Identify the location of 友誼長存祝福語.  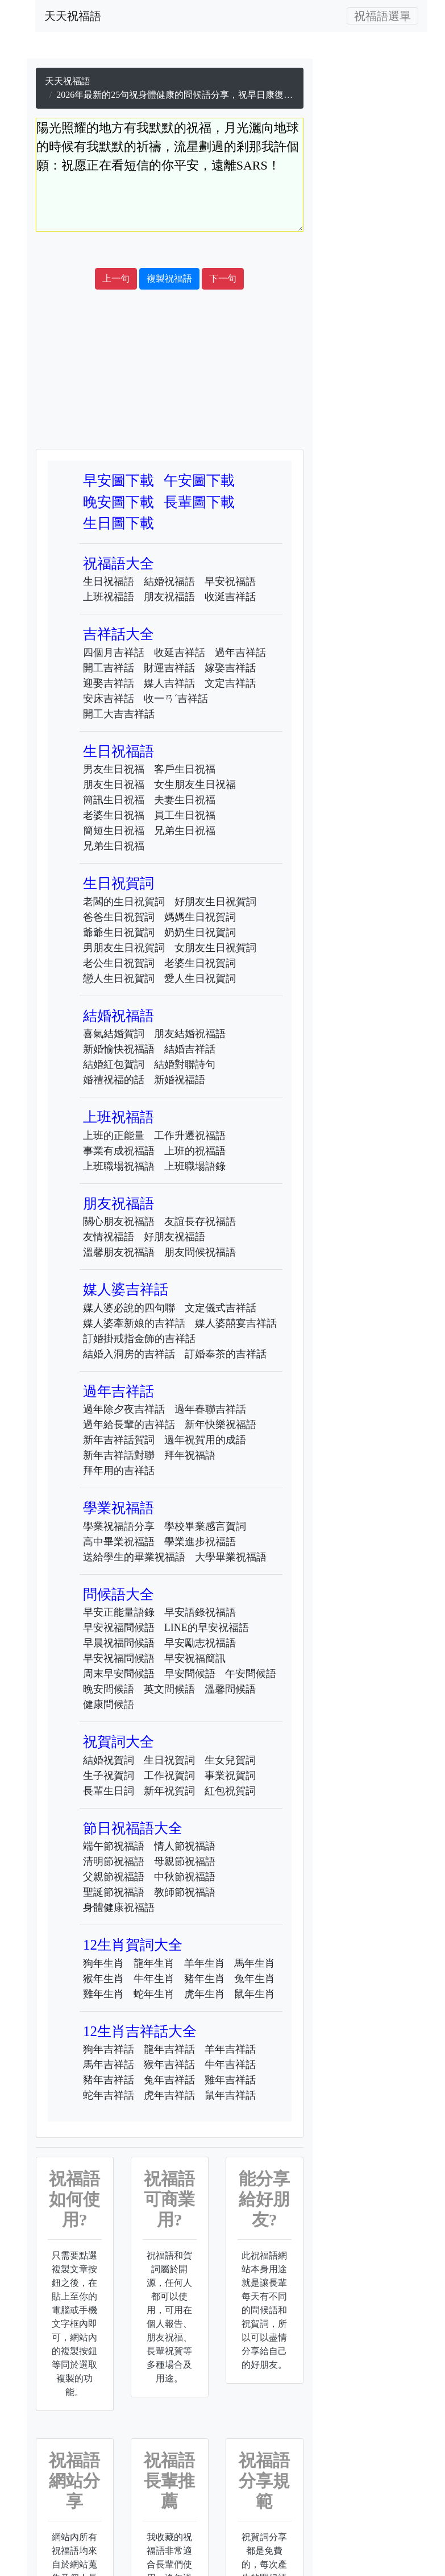
(200, 1221).